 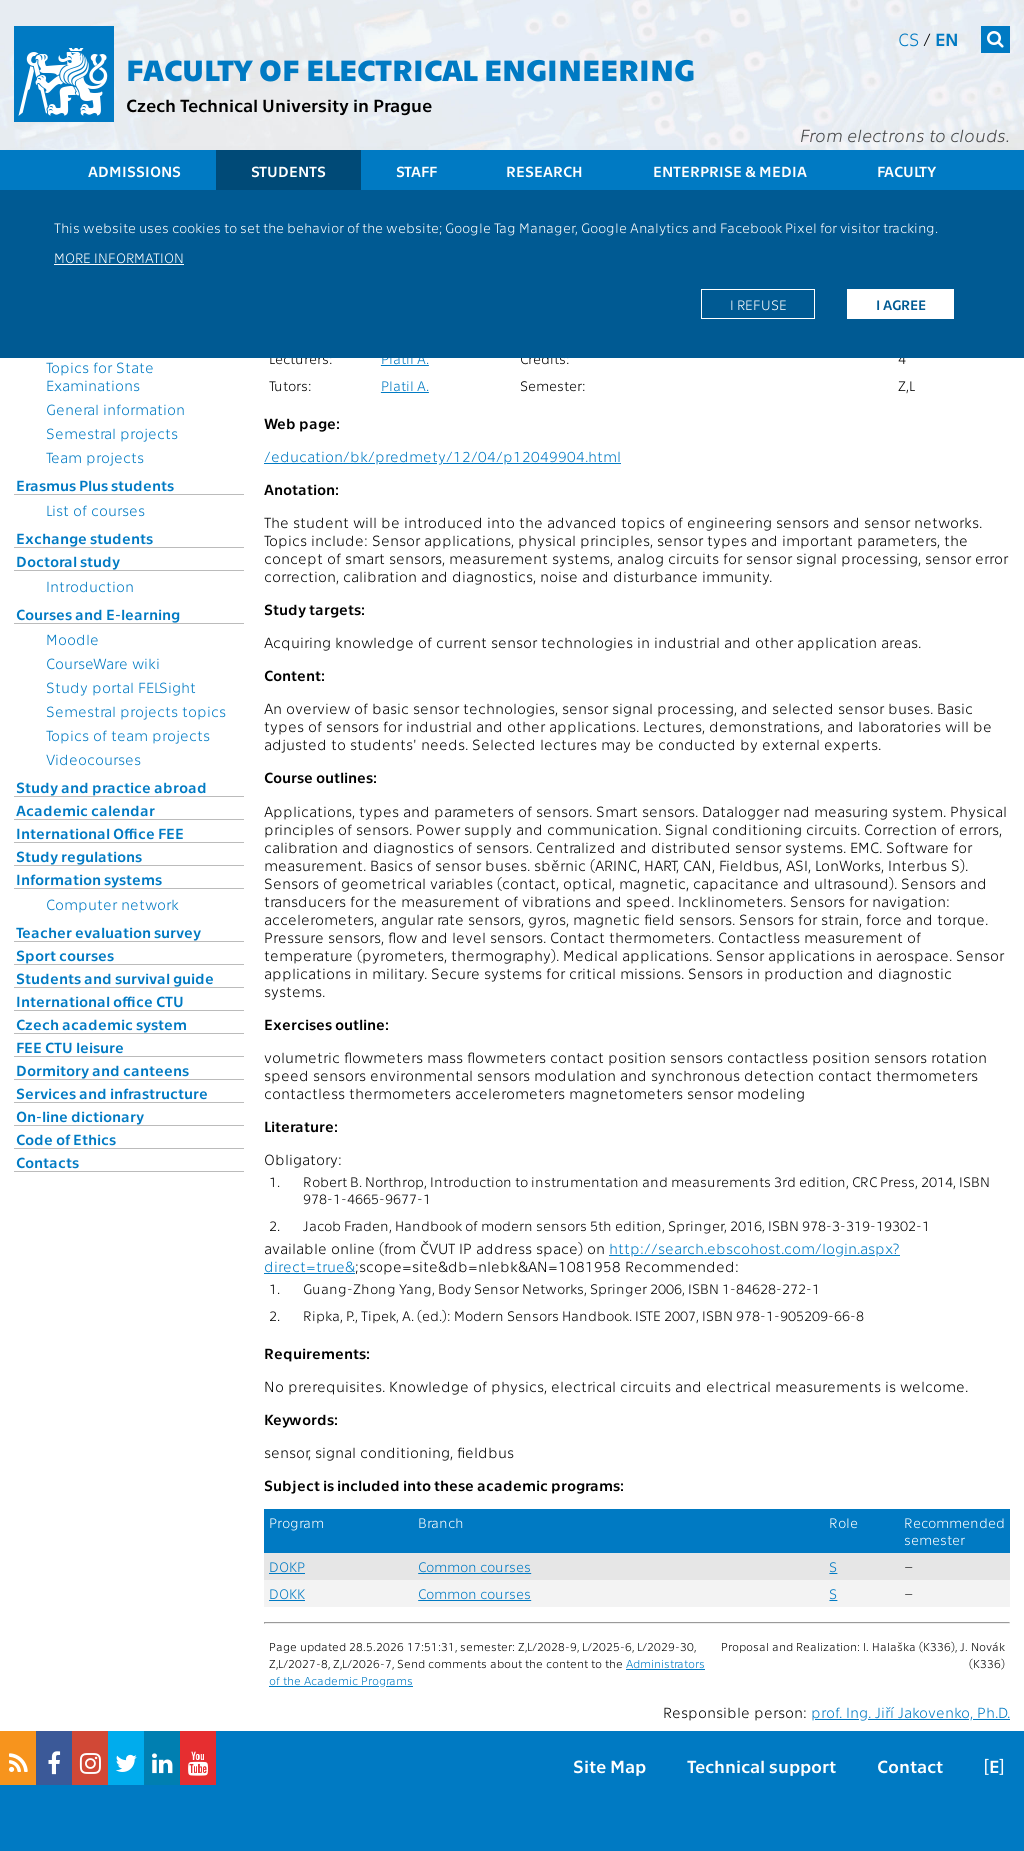 What do you see at coordinates (66, 1139) in the screenshot?
I see `Code of Ethics` at bounding box center [66, 1139].